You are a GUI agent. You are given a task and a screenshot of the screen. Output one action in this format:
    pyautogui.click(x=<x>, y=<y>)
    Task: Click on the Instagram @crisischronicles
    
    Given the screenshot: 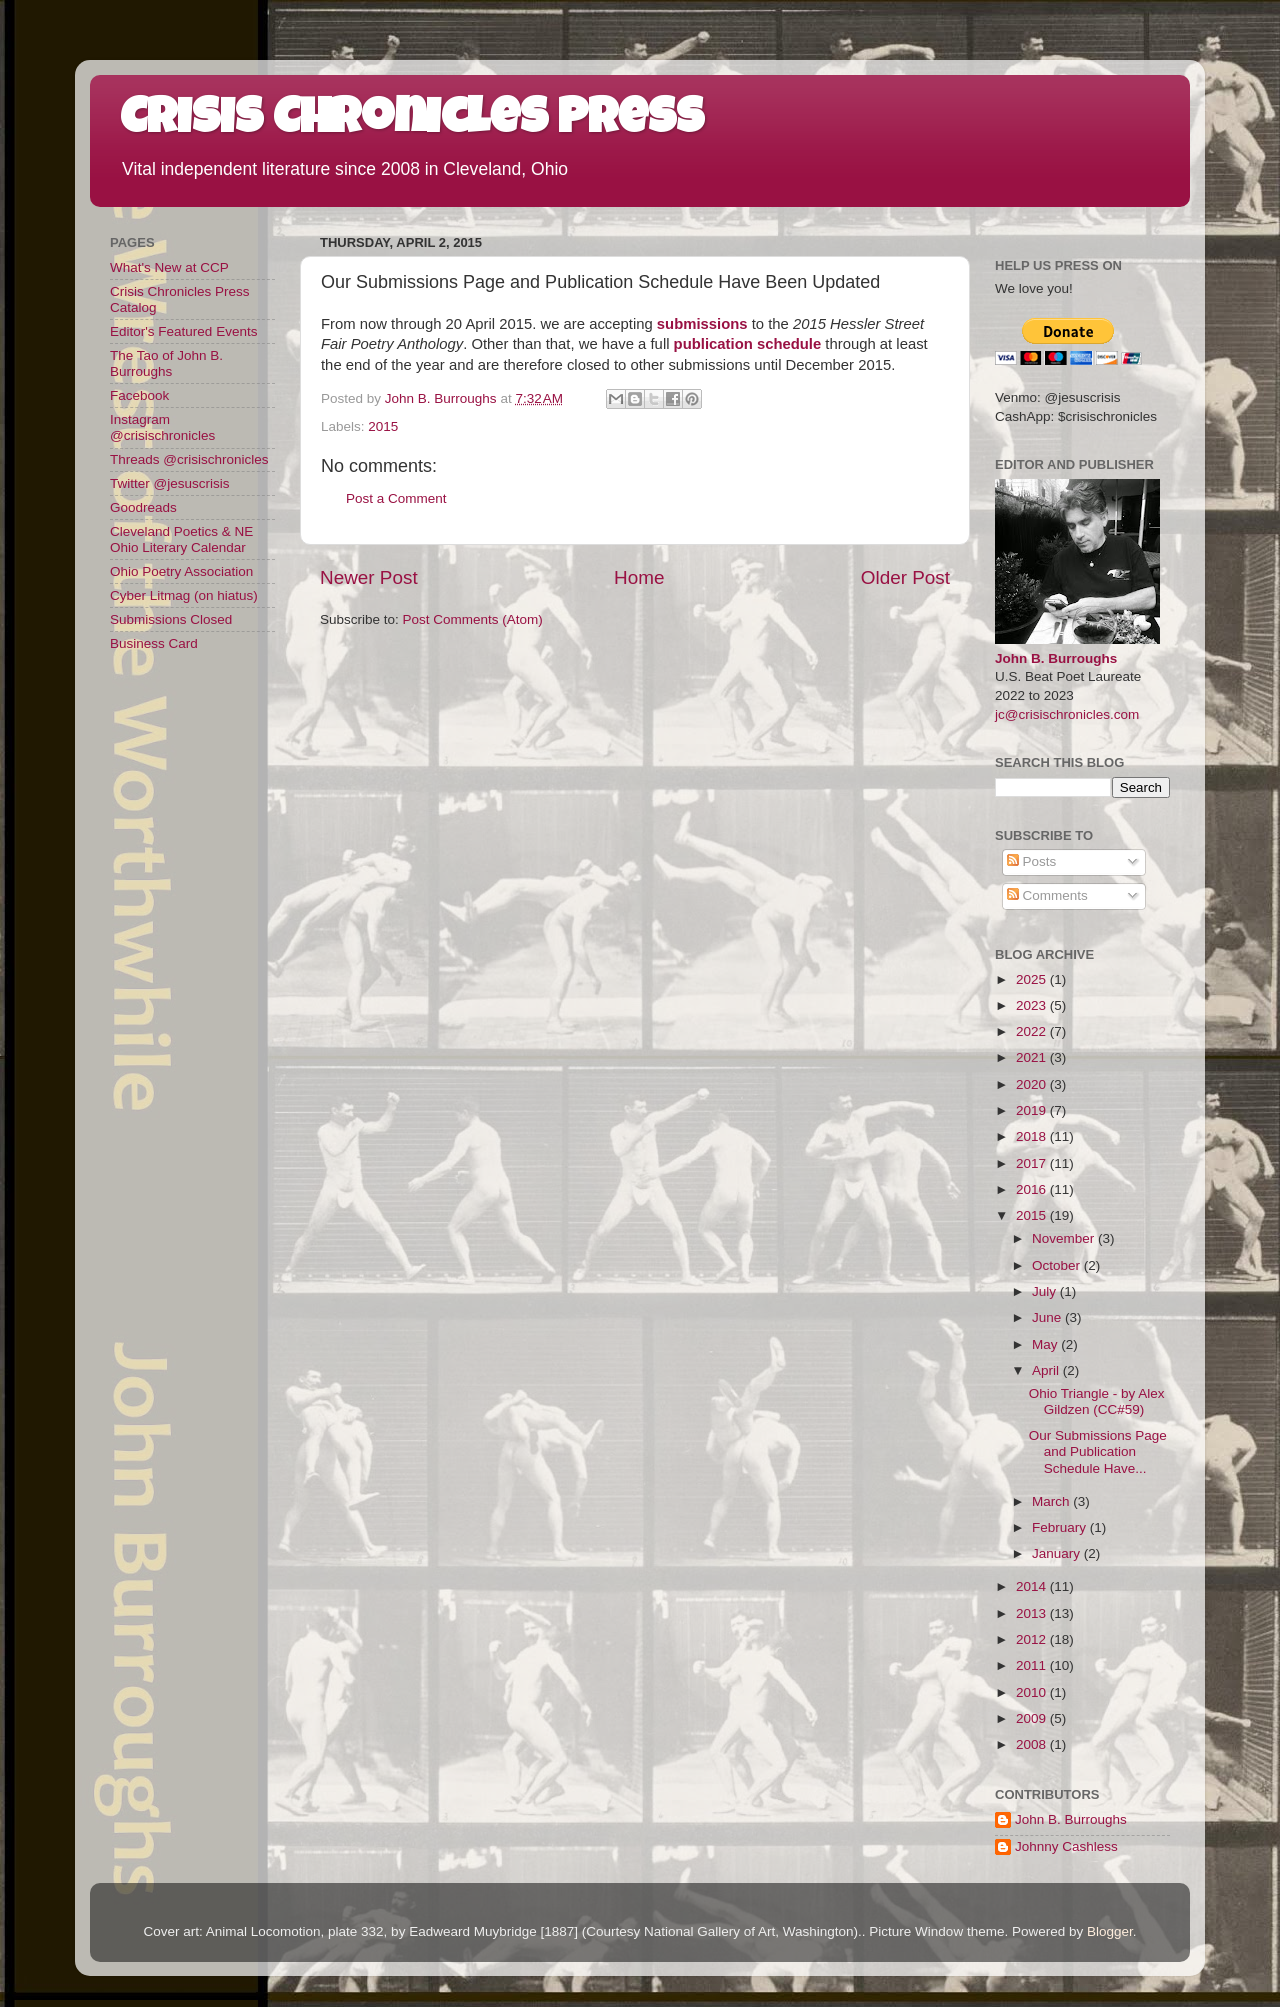 What is the action you would take?
    pyautogui.click(x=162, y=427)
    